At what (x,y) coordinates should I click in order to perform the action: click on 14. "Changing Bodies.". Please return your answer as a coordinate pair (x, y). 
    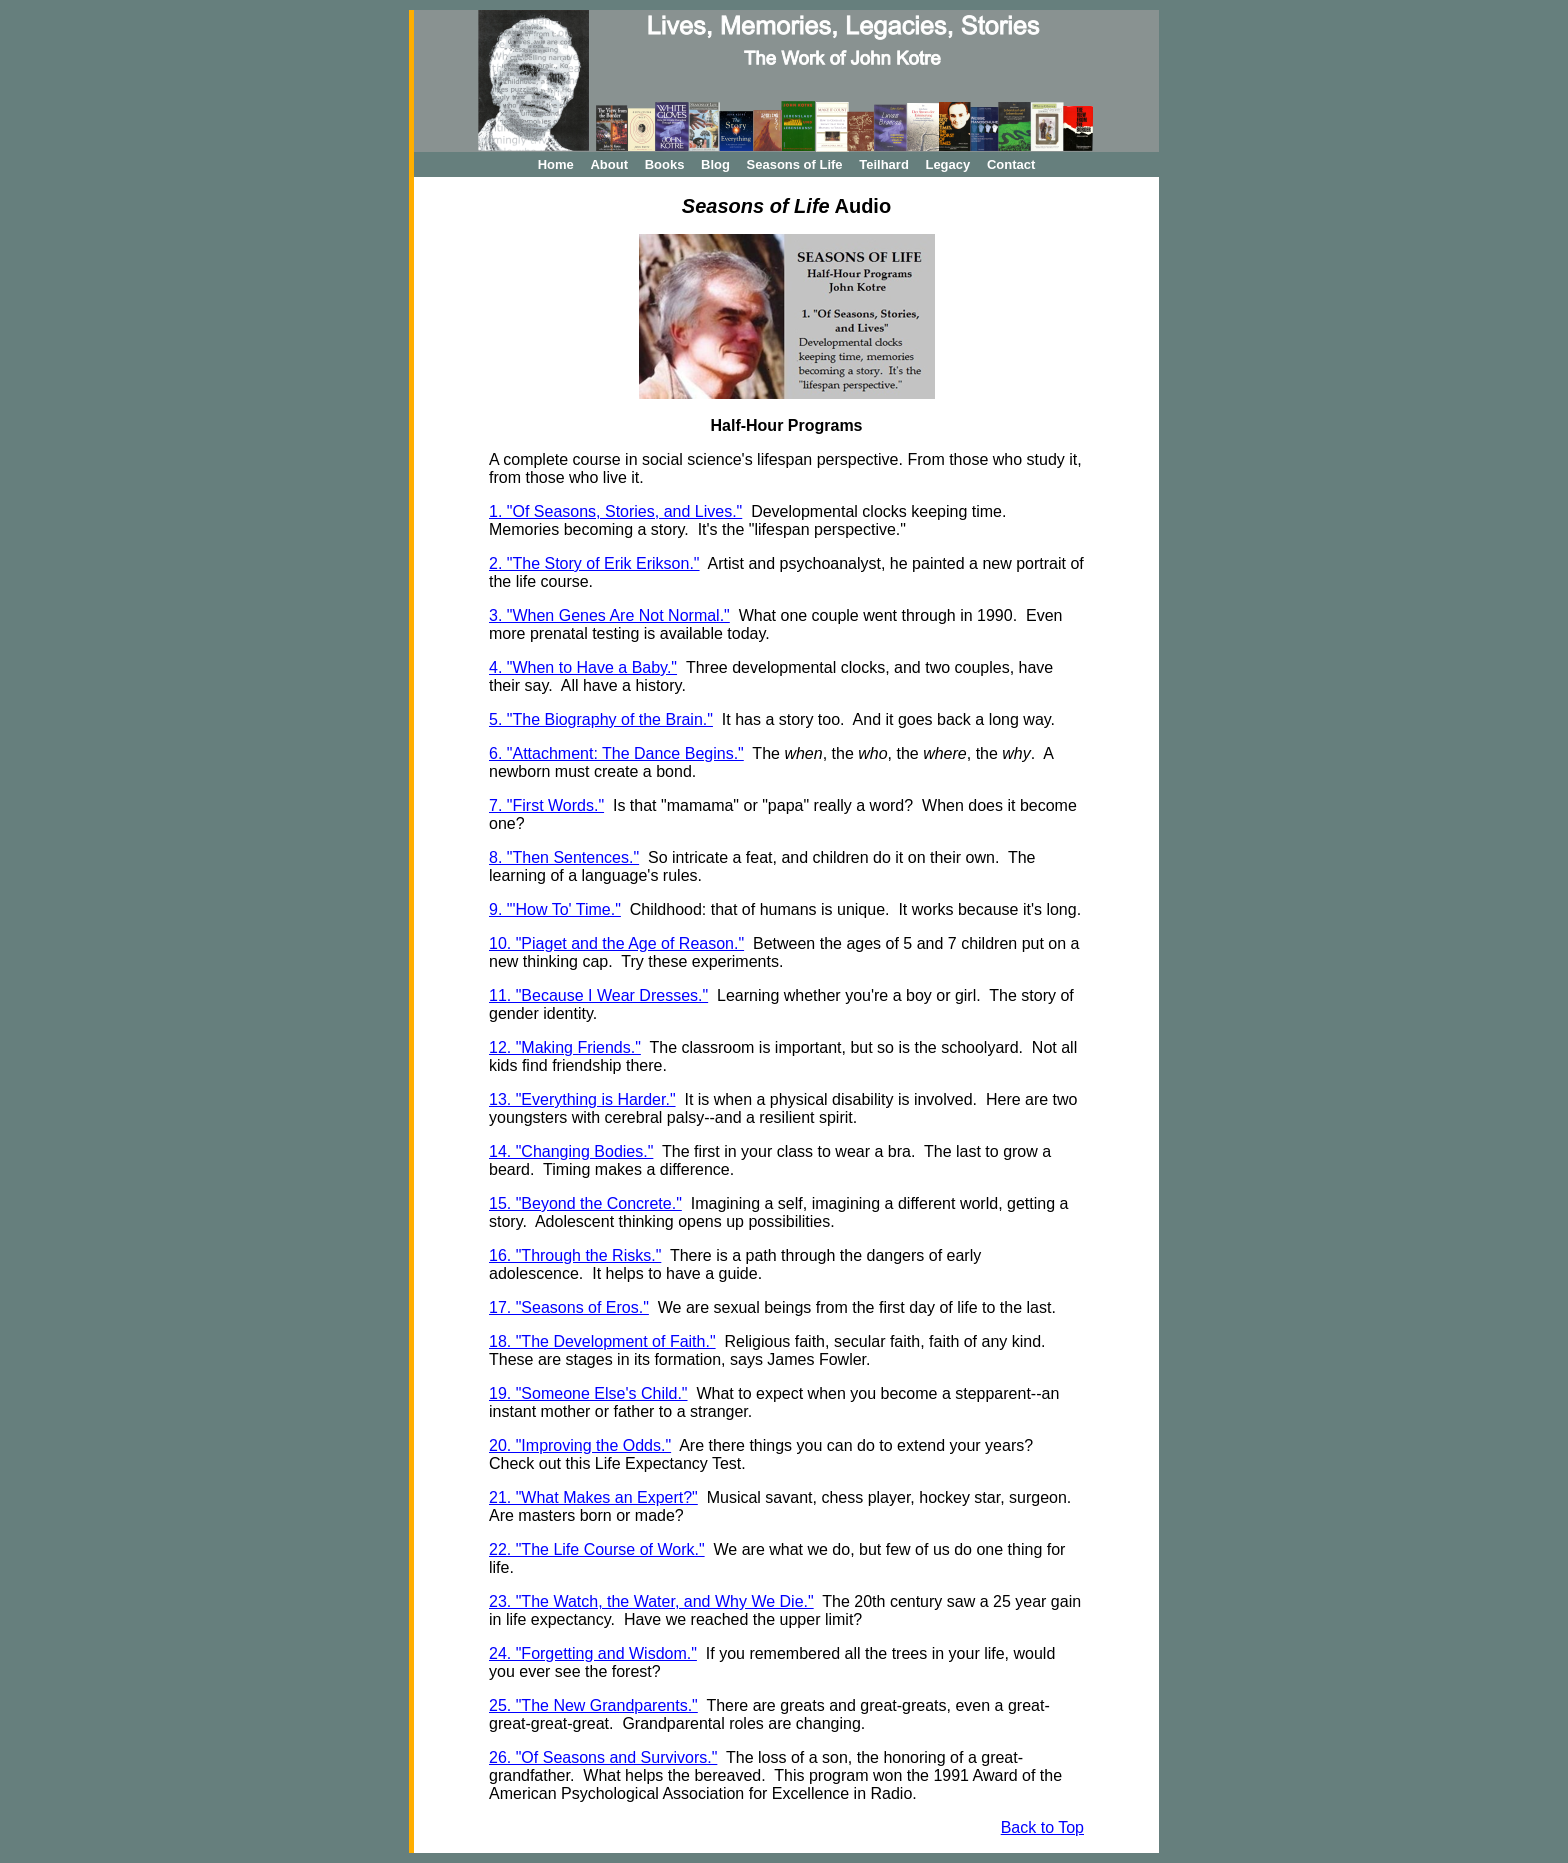
    Looking at the image, I should click on (571, 1151).